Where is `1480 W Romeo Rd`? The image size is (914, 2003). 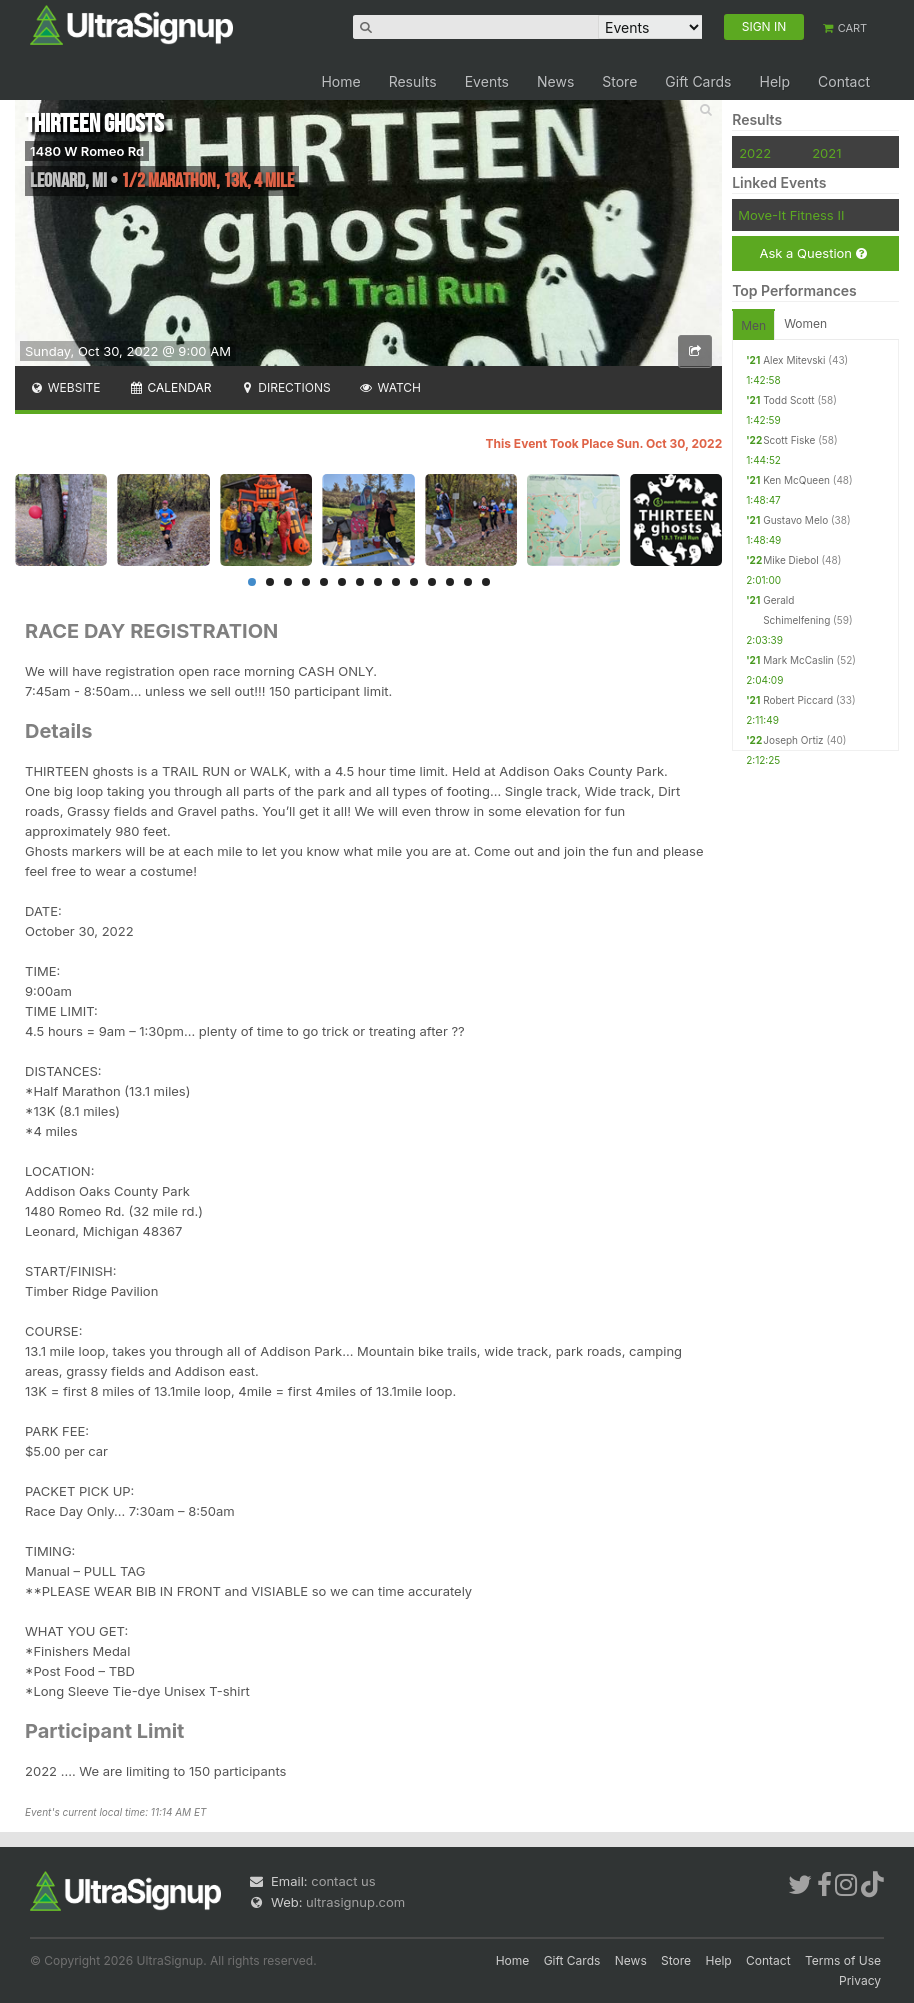 1480 W Romeo Rd is located at coordinates (87, 151).